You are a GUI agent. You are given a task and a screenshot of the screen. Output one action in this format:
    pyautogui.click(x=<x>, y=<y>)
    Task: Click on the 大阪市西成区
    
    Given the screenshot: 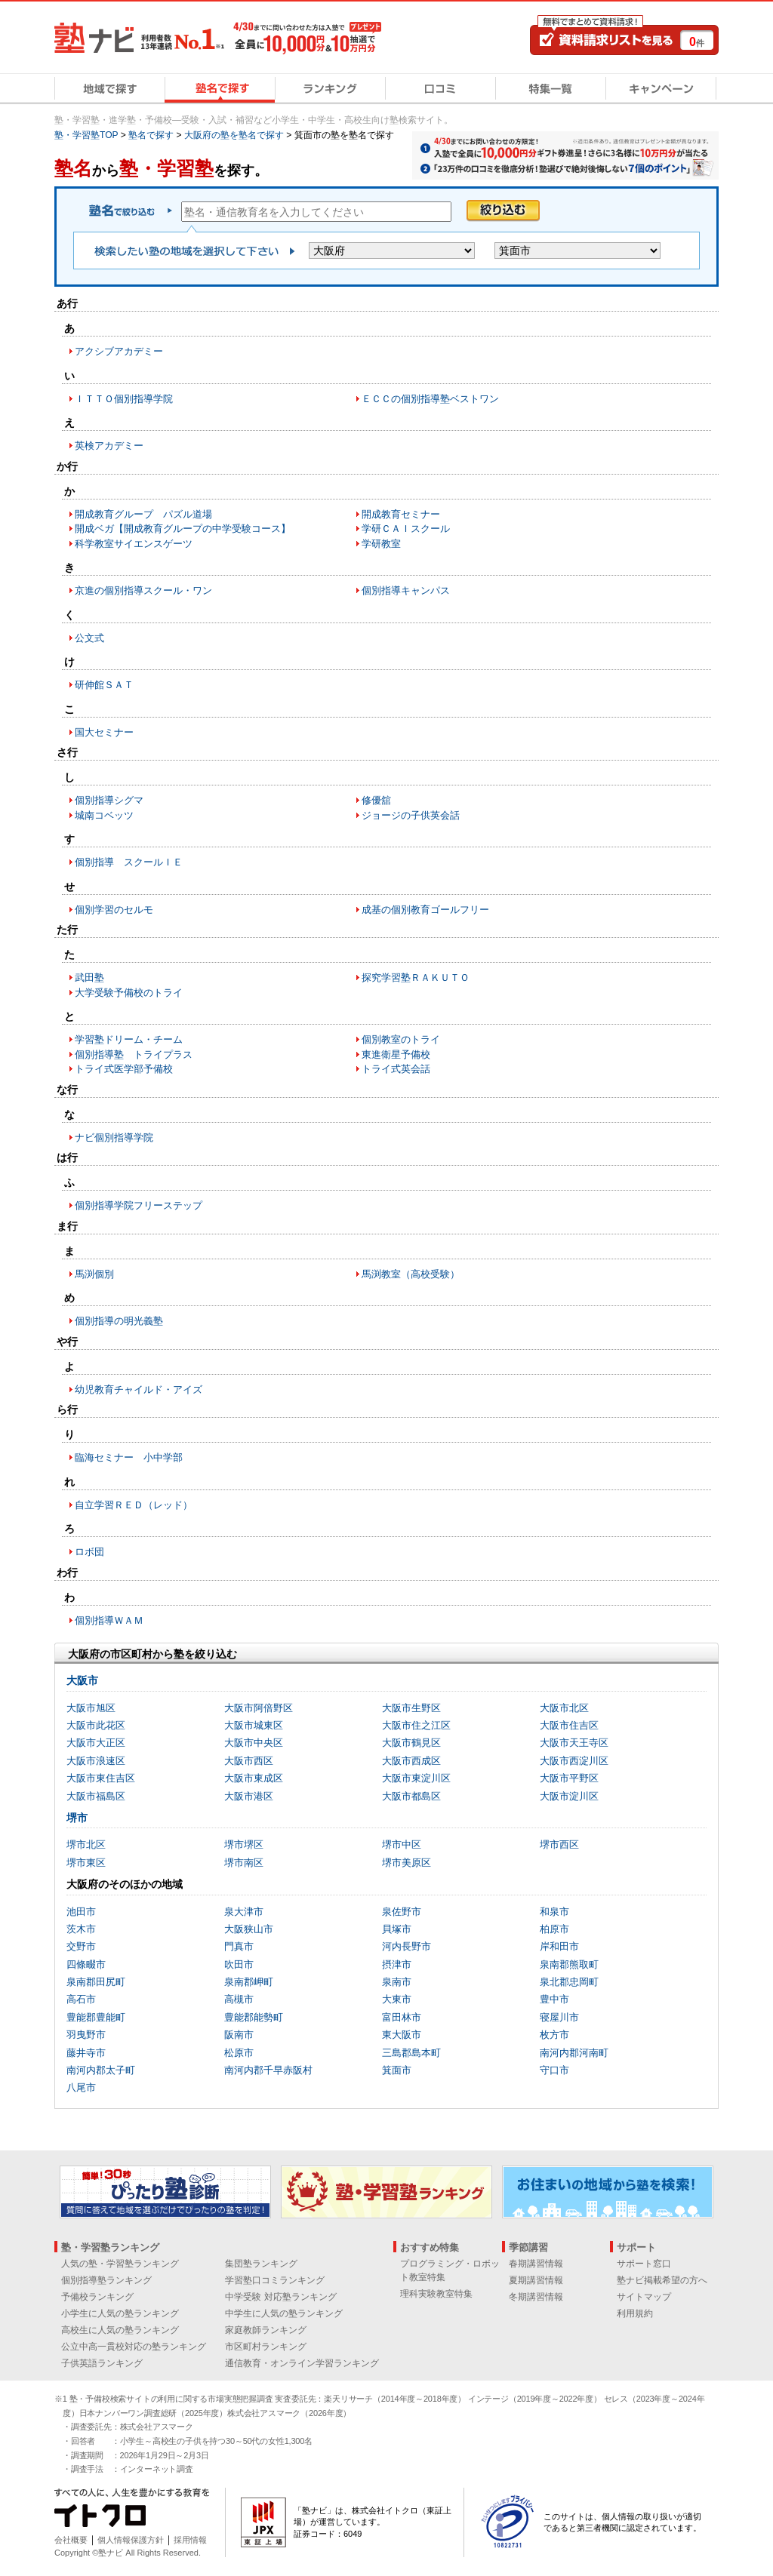 What is the action you would take?
    pyautogui.click(x=411, y=1760)
    